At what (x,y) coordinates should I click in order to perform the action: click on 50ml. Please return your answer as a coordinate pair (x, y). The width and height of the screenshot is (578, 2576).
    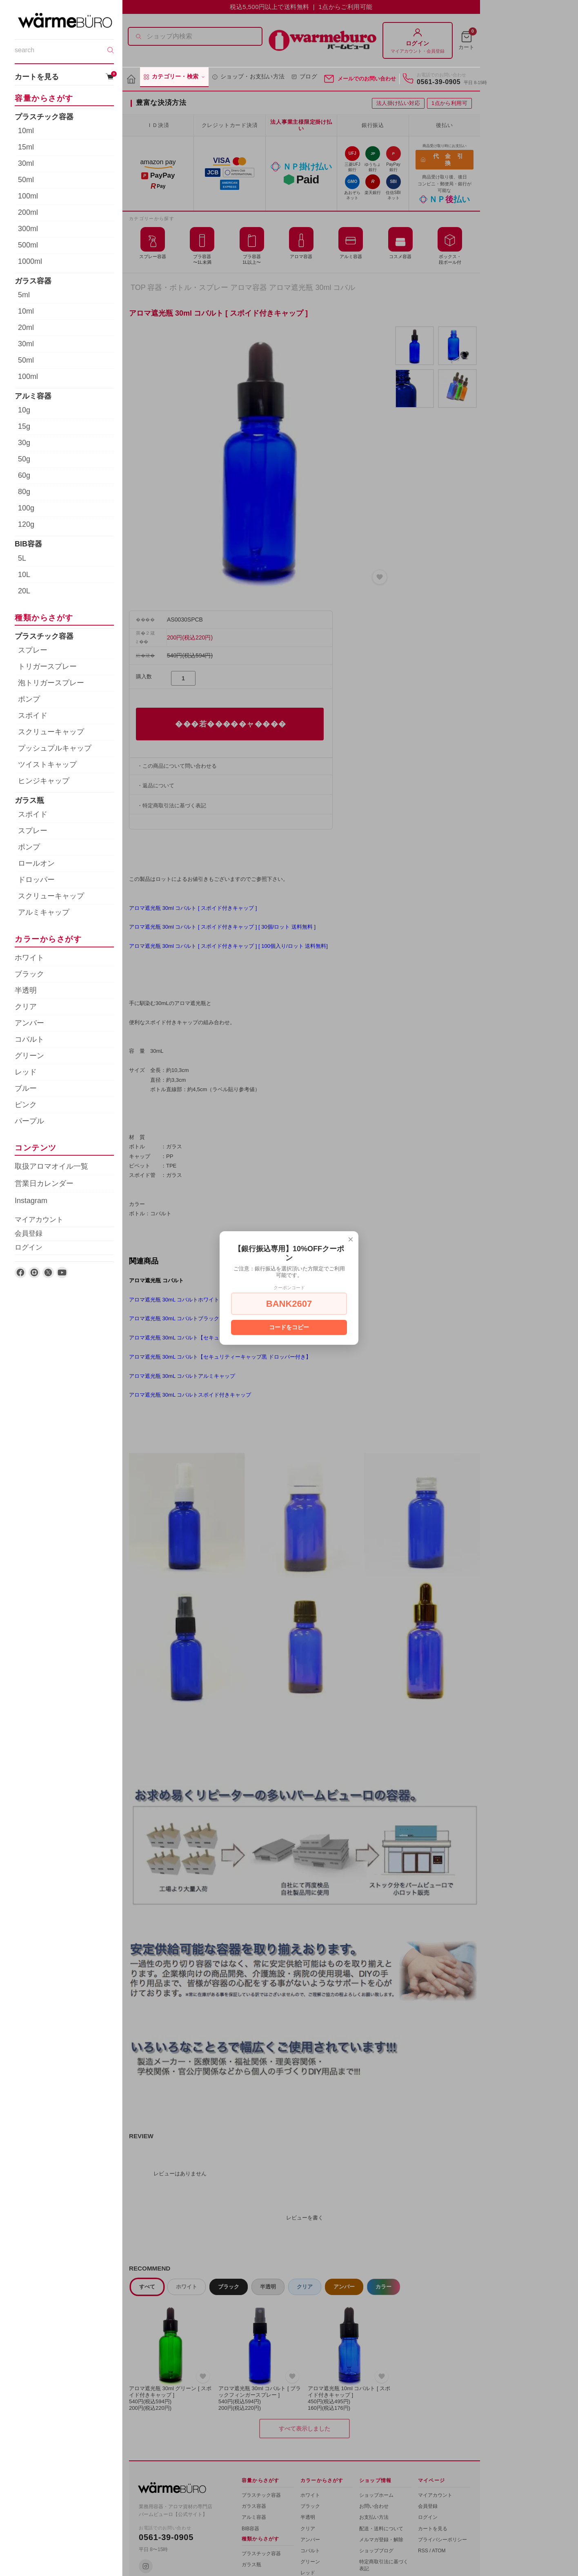
    Looking at the image, I should click on (26, 180).